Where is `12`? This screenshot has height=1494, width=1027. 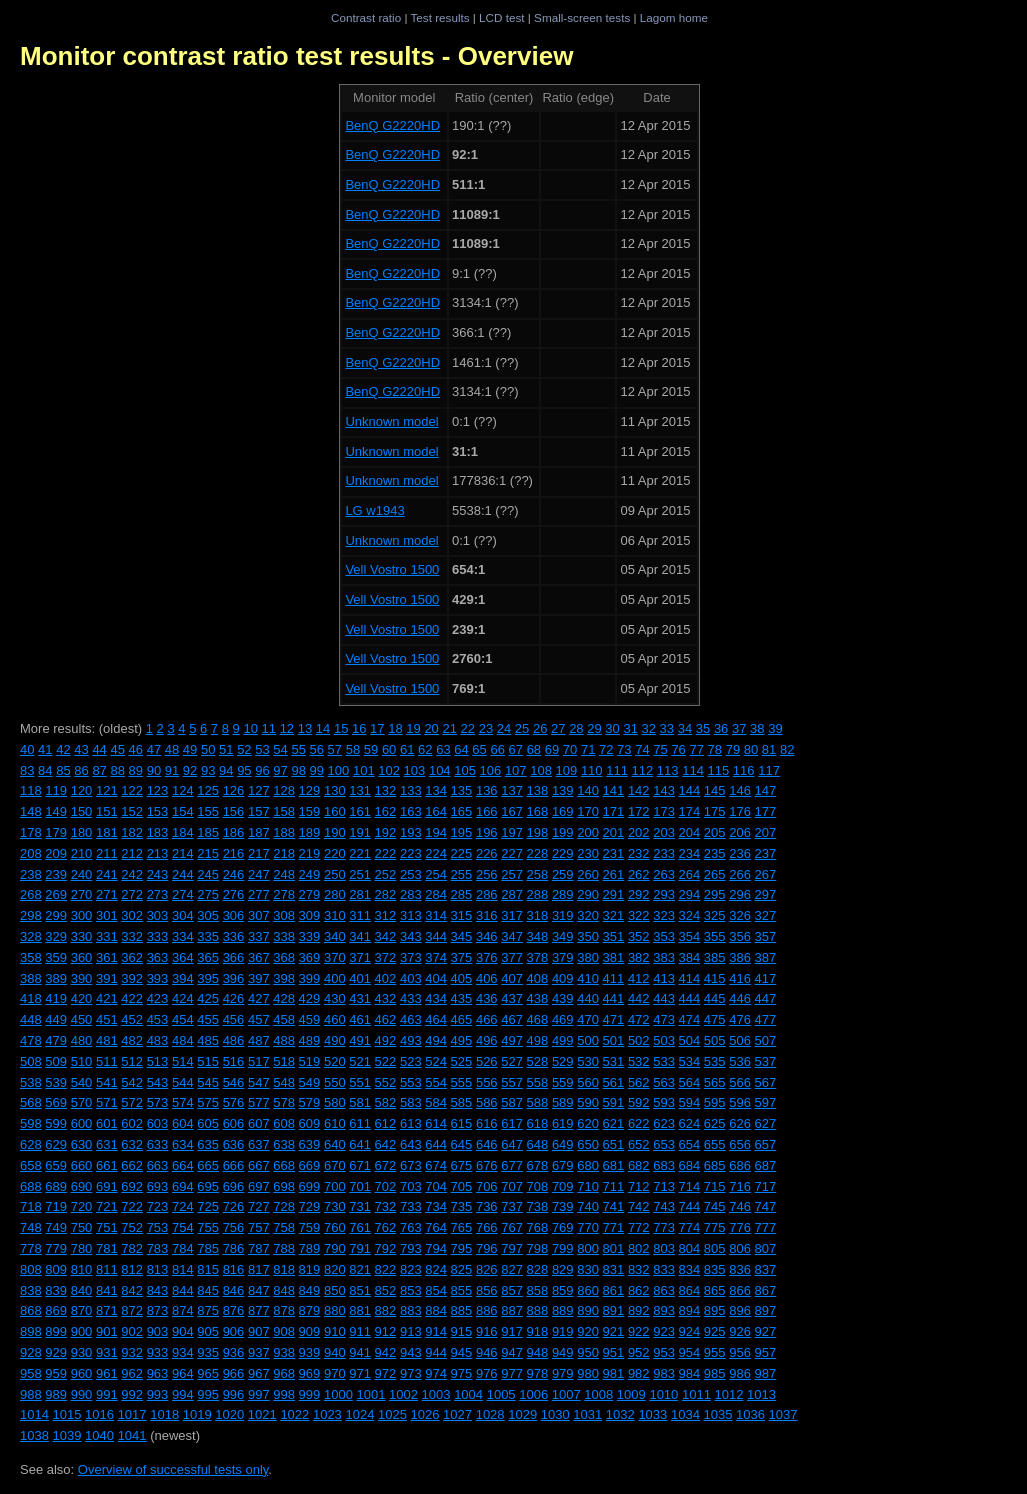 12 is located at coordinates (287, 728).